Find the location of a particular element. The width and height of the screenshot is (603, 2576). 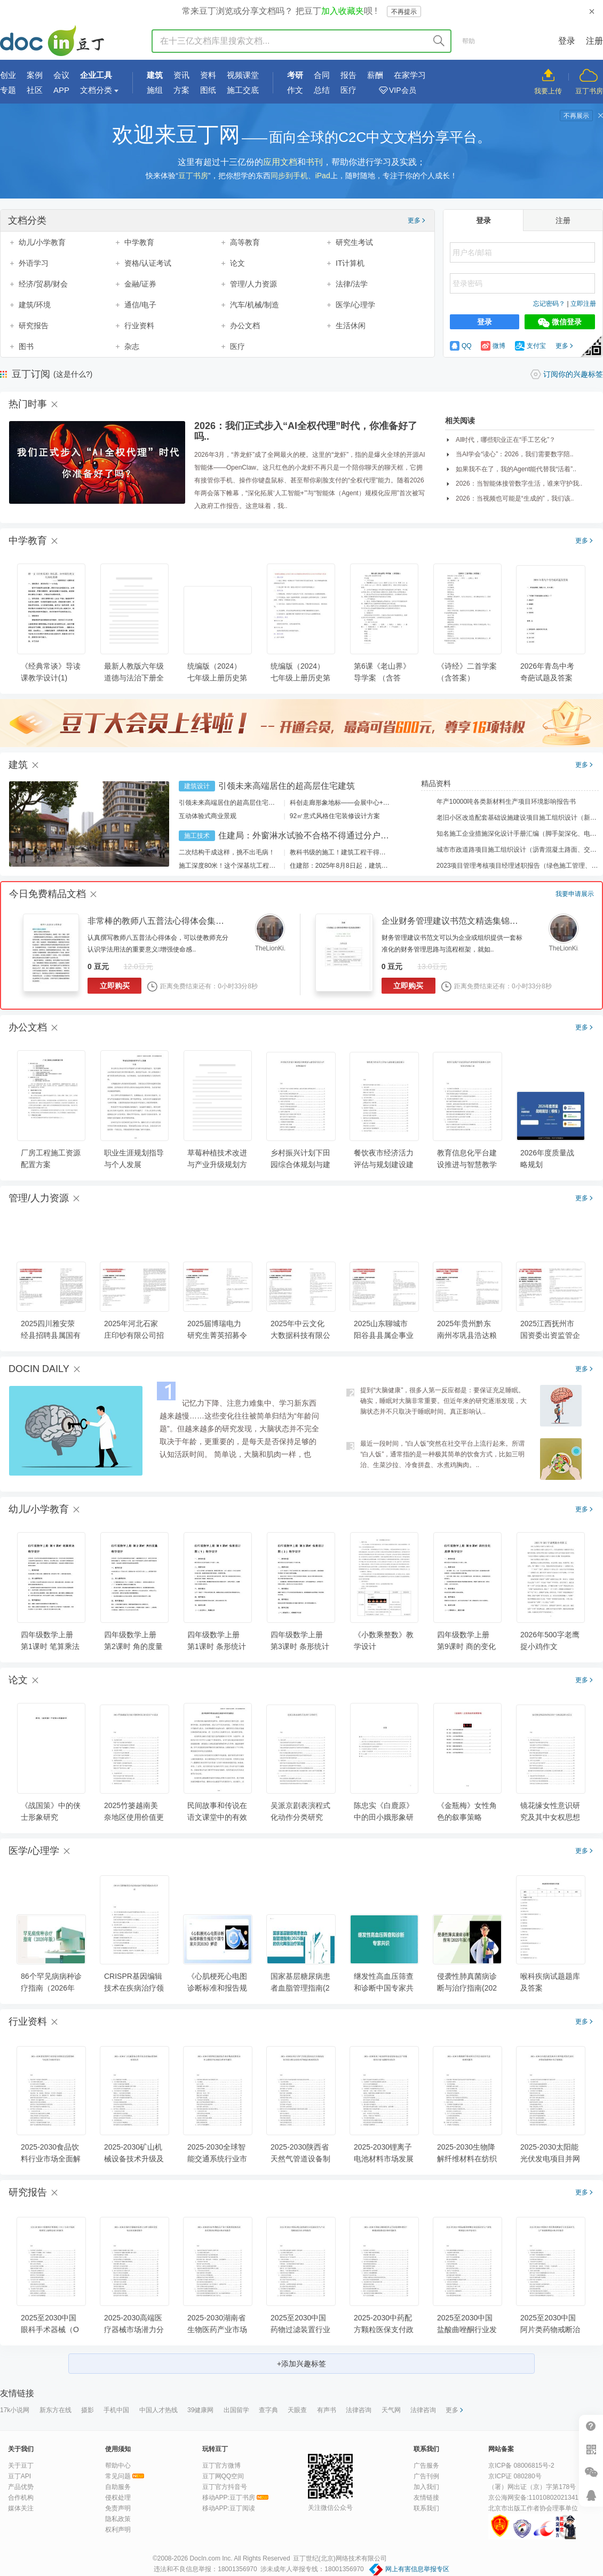

汽车/机械/制造 is located at coordinates (254, 304).